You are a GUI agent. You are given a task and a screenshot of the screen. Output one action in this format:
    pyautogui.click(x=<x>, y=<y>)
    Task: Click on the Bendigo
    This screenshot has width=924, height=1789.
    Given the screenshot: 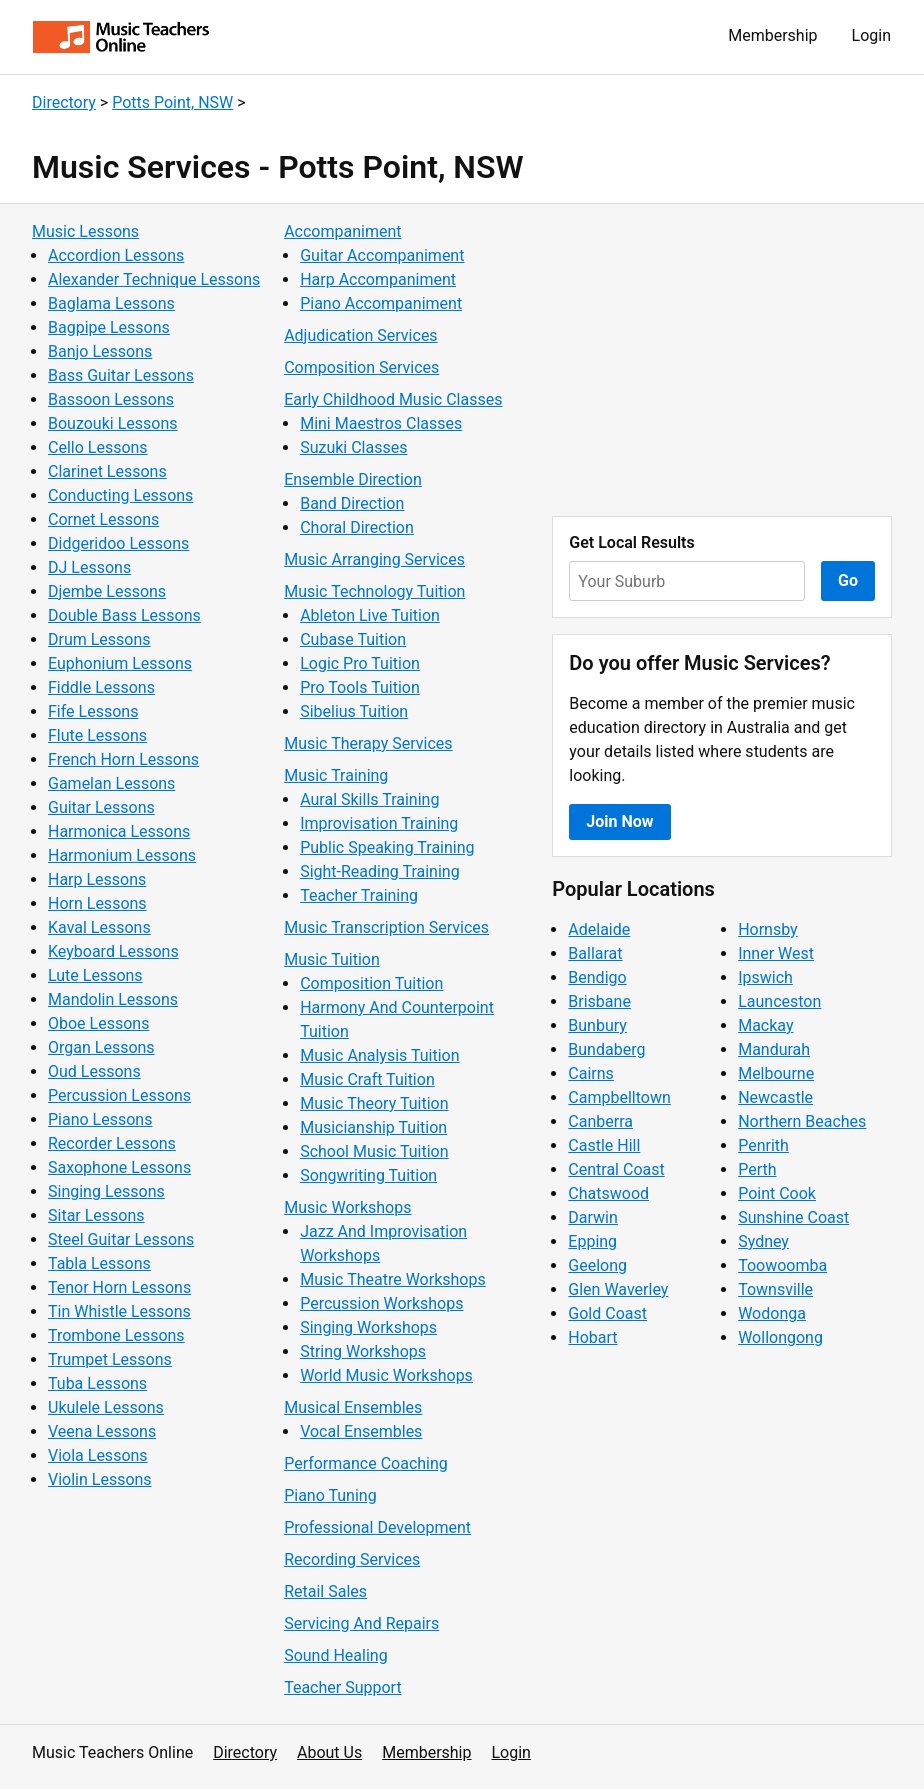 What is the action you would take?
    pyautogui.click(x=597, y=977)
    